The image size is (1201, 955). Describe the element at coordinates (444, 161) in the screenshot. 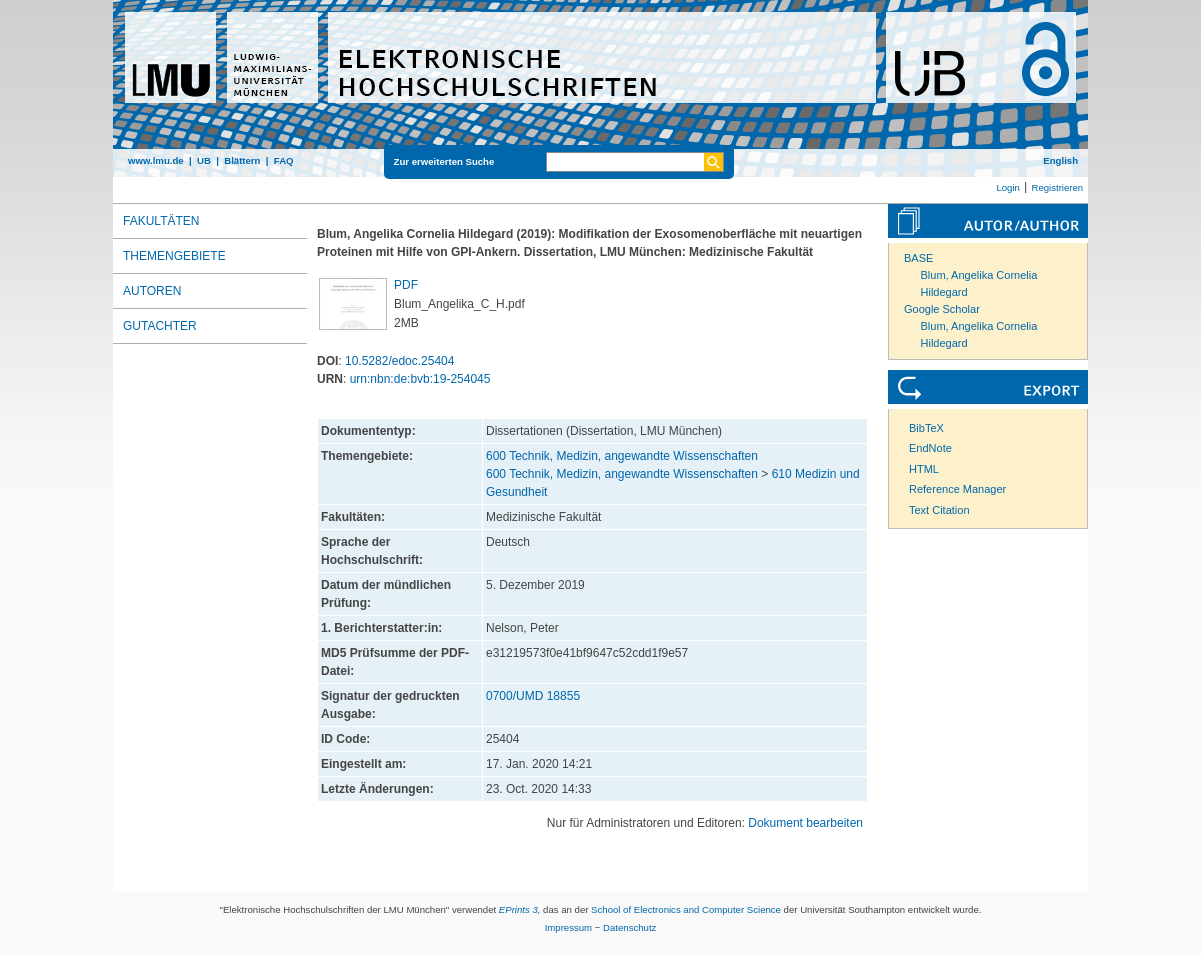

I see `Zur erweiterten Suche` at that location.